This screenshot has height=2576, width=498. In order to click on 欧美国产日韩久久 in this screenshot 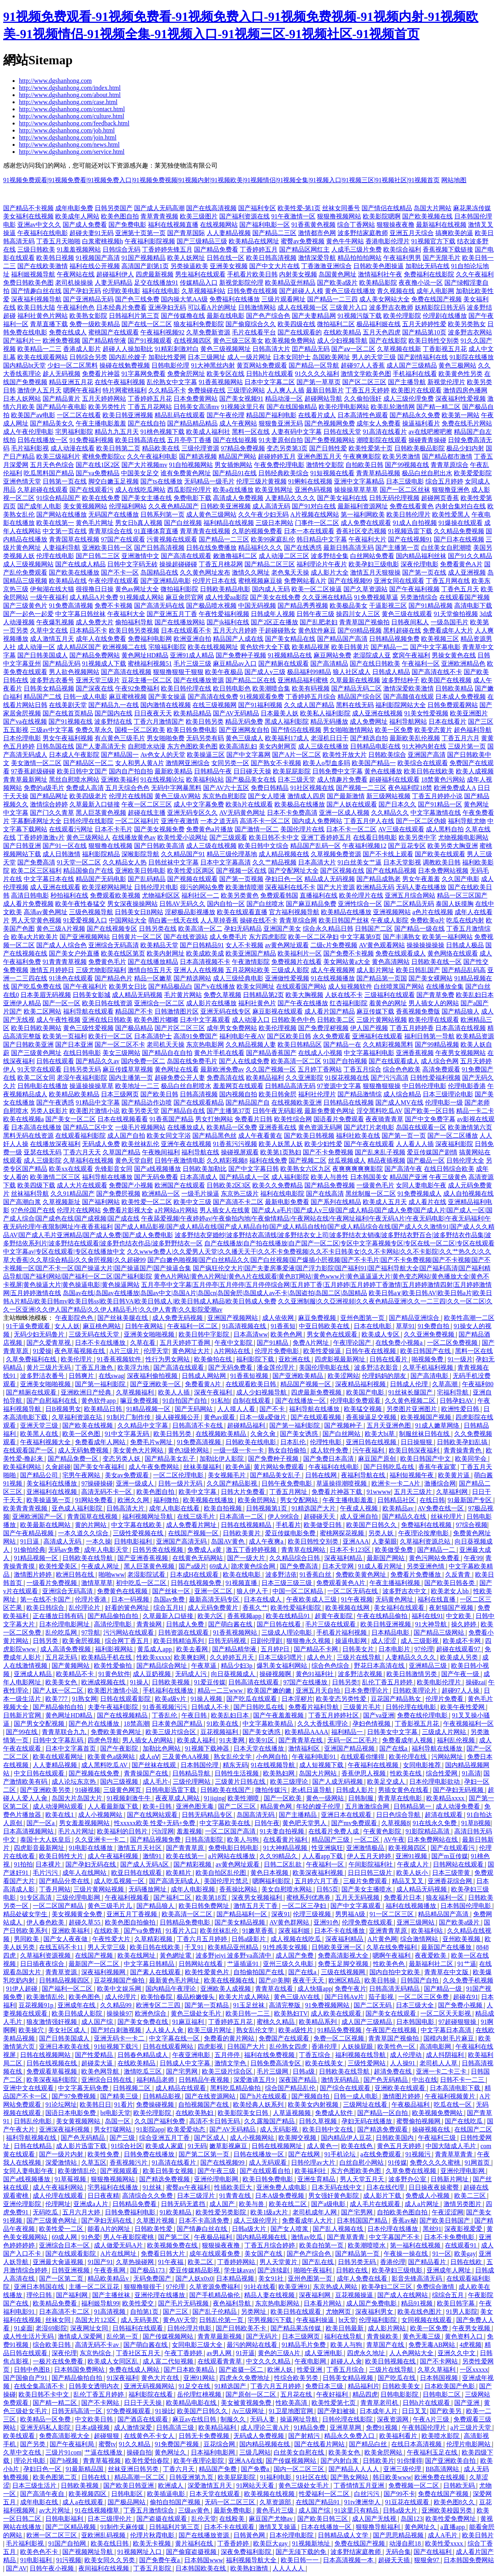, I will do `click(372, 1524)`.